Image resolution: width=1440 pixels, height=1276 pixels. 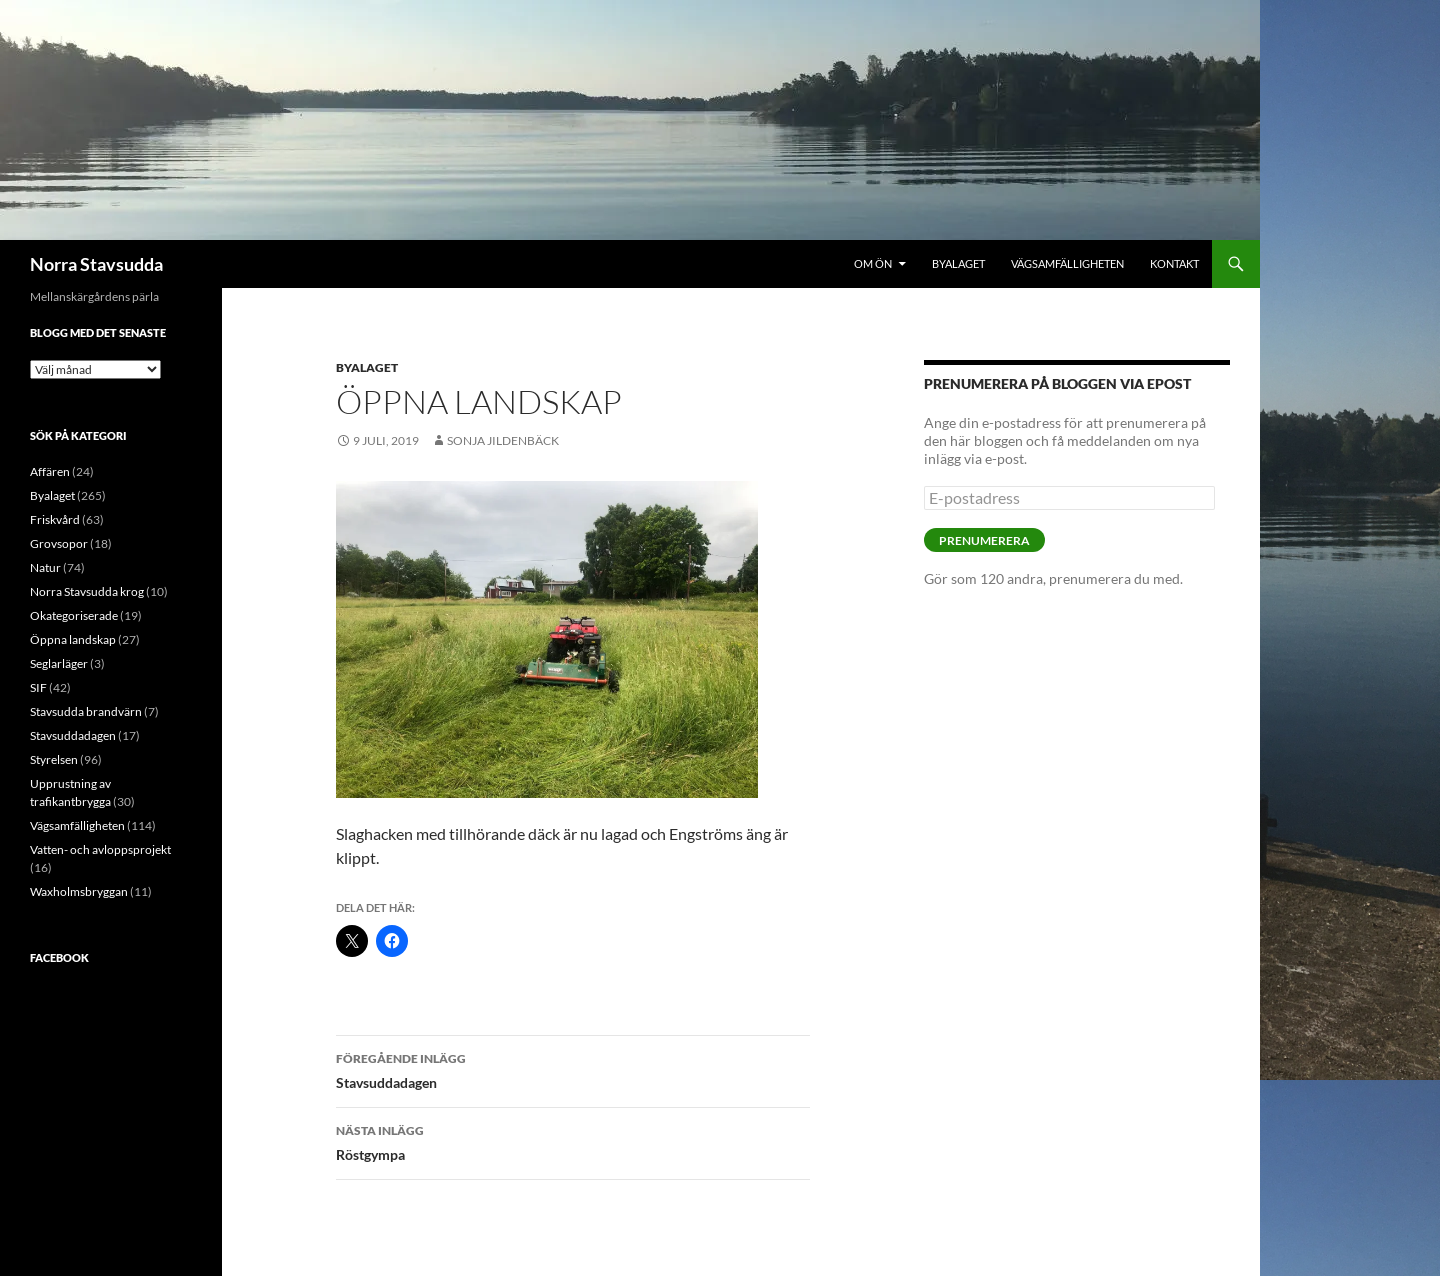 I want to click on Natur, so click(x=45, y=567).